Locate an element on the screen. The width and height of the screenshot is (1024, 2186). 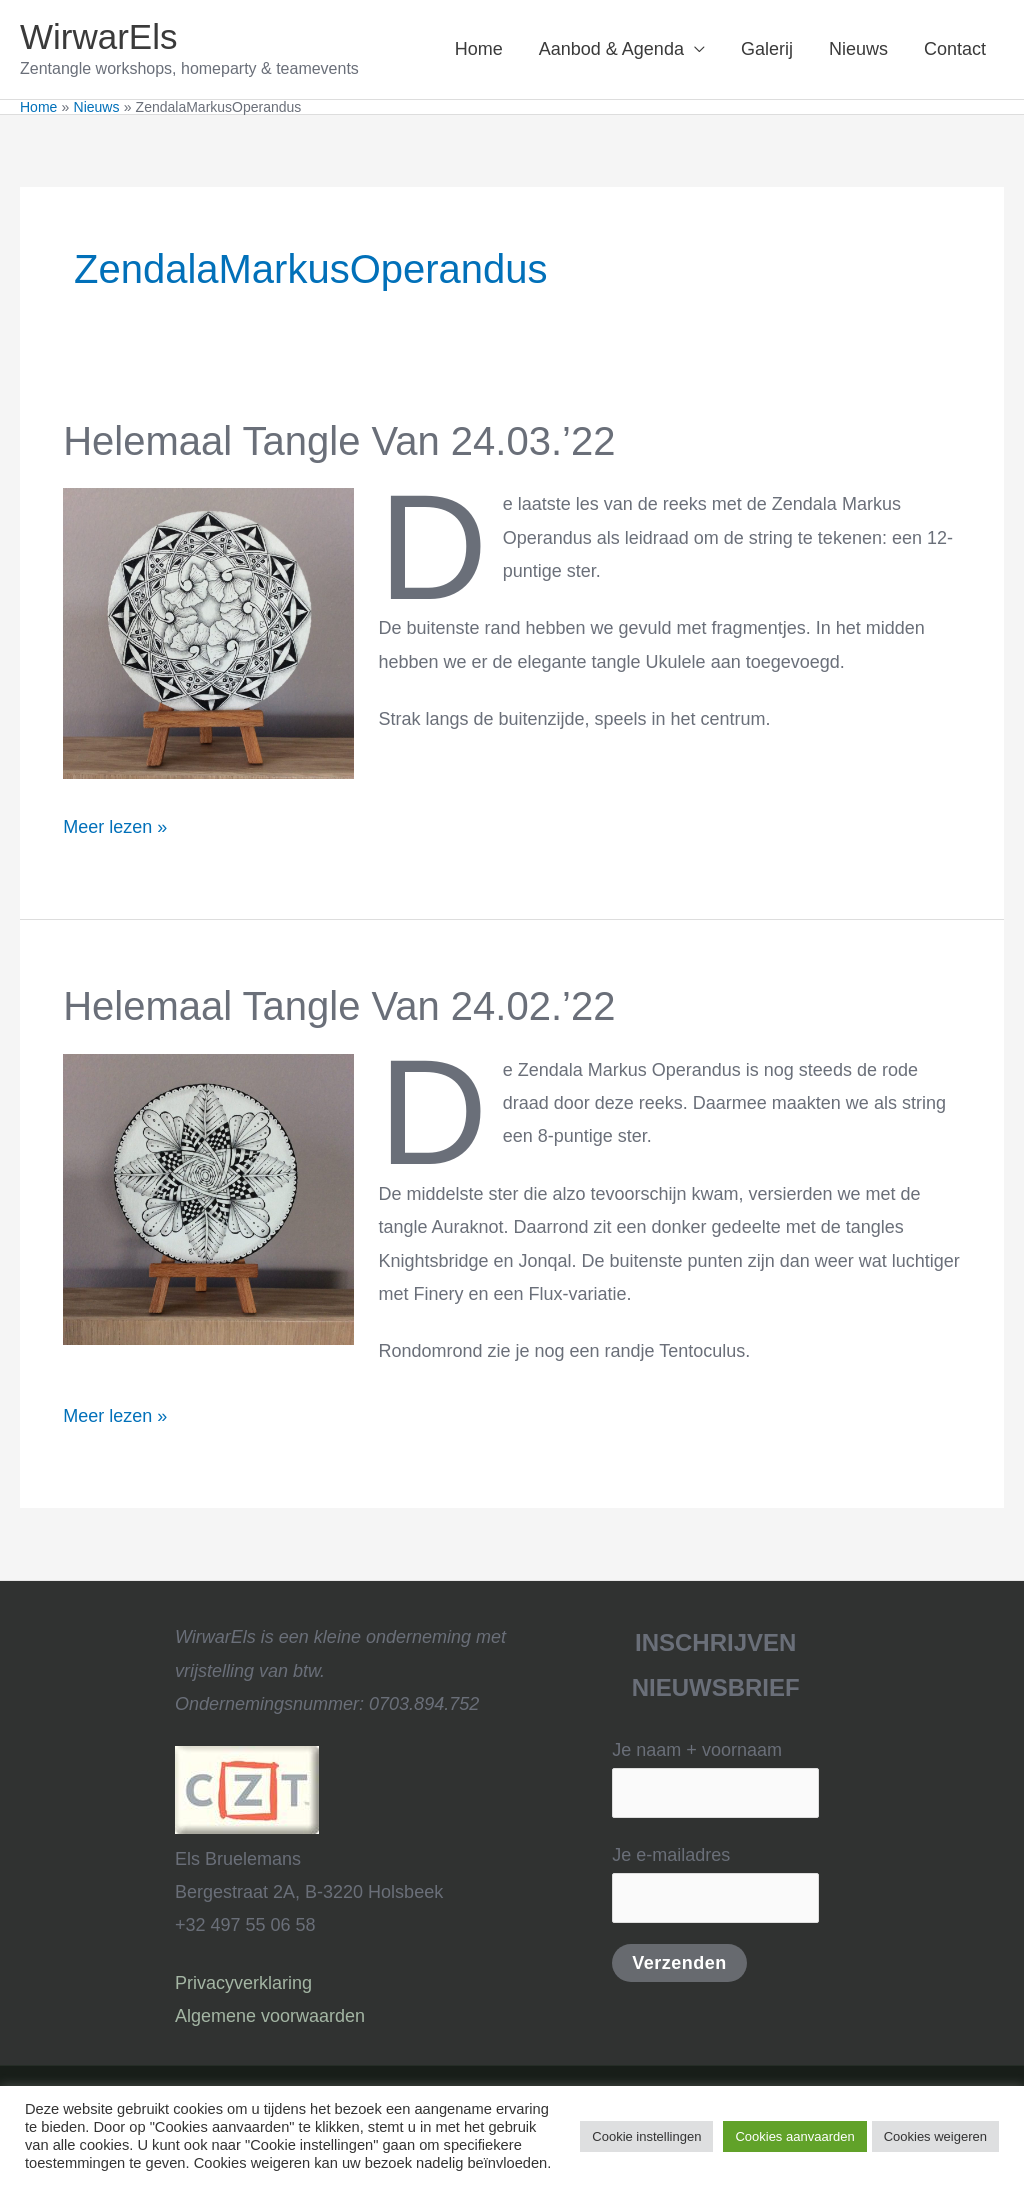
Cookies weigeren [button] is located at coordinates (935, 2136).